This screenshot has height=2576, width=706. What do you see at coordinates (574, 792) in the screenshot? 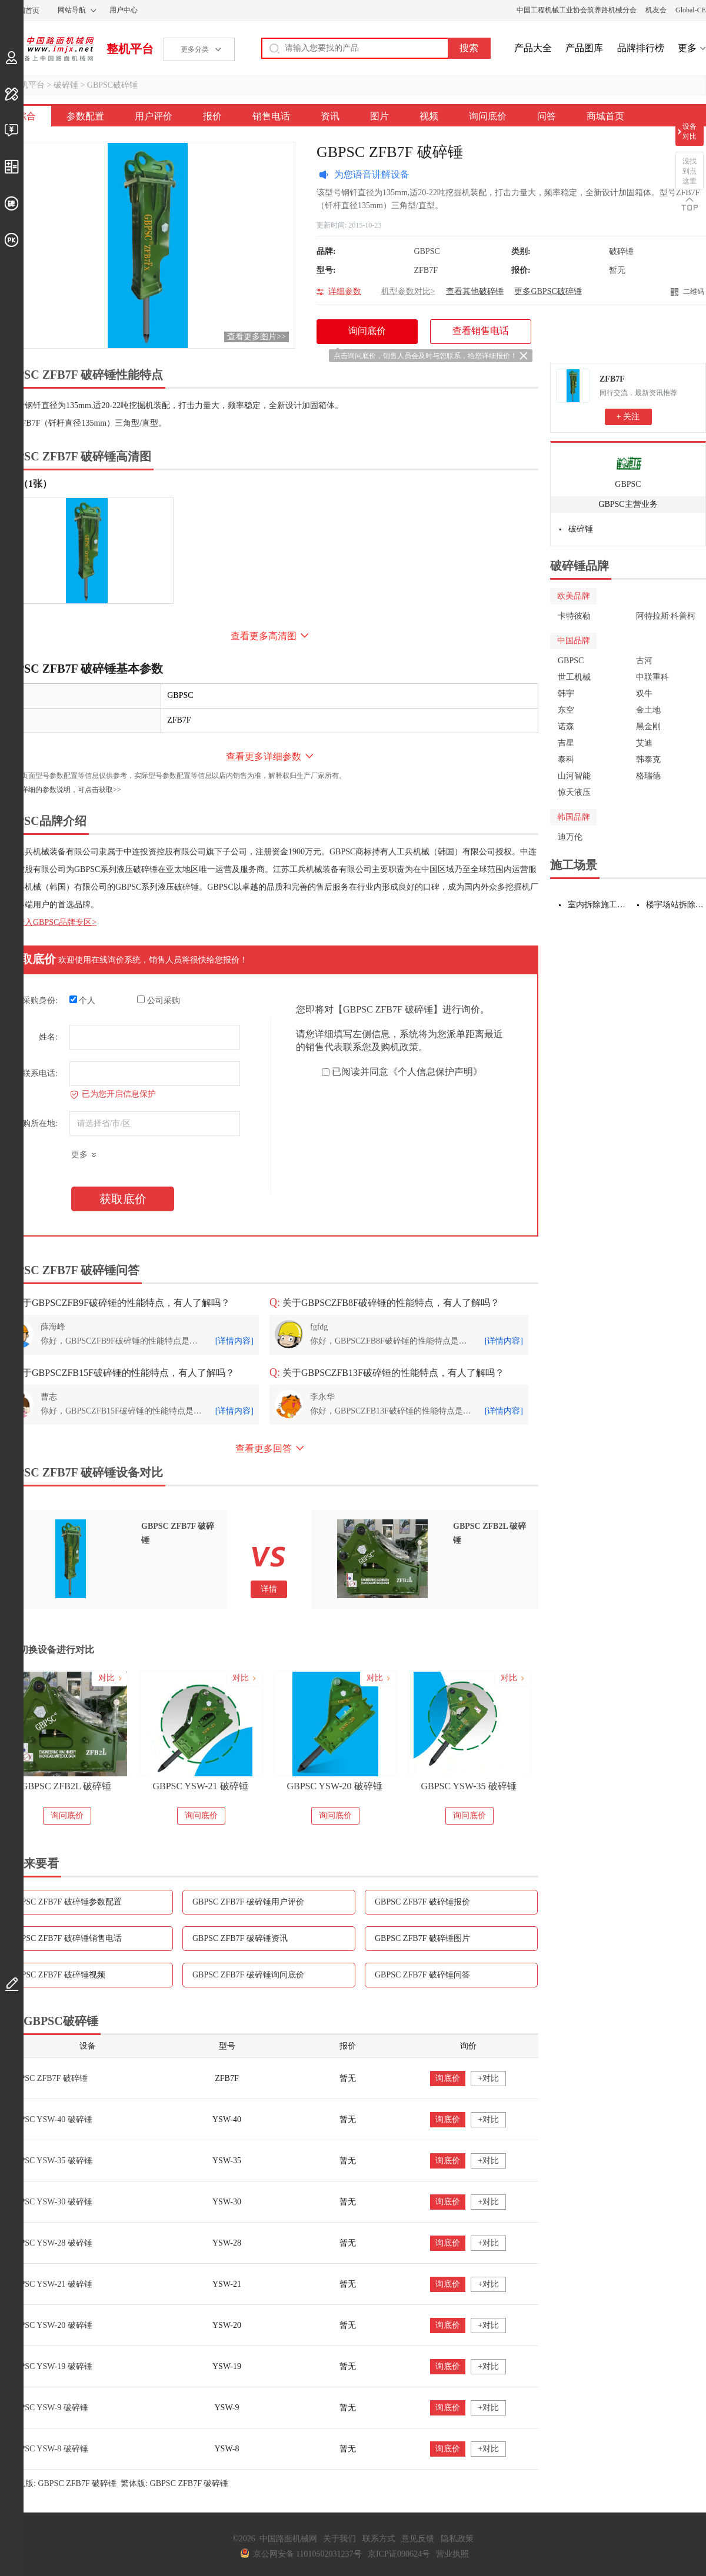
I see `惊天液压` at bounding box center [574, 792].